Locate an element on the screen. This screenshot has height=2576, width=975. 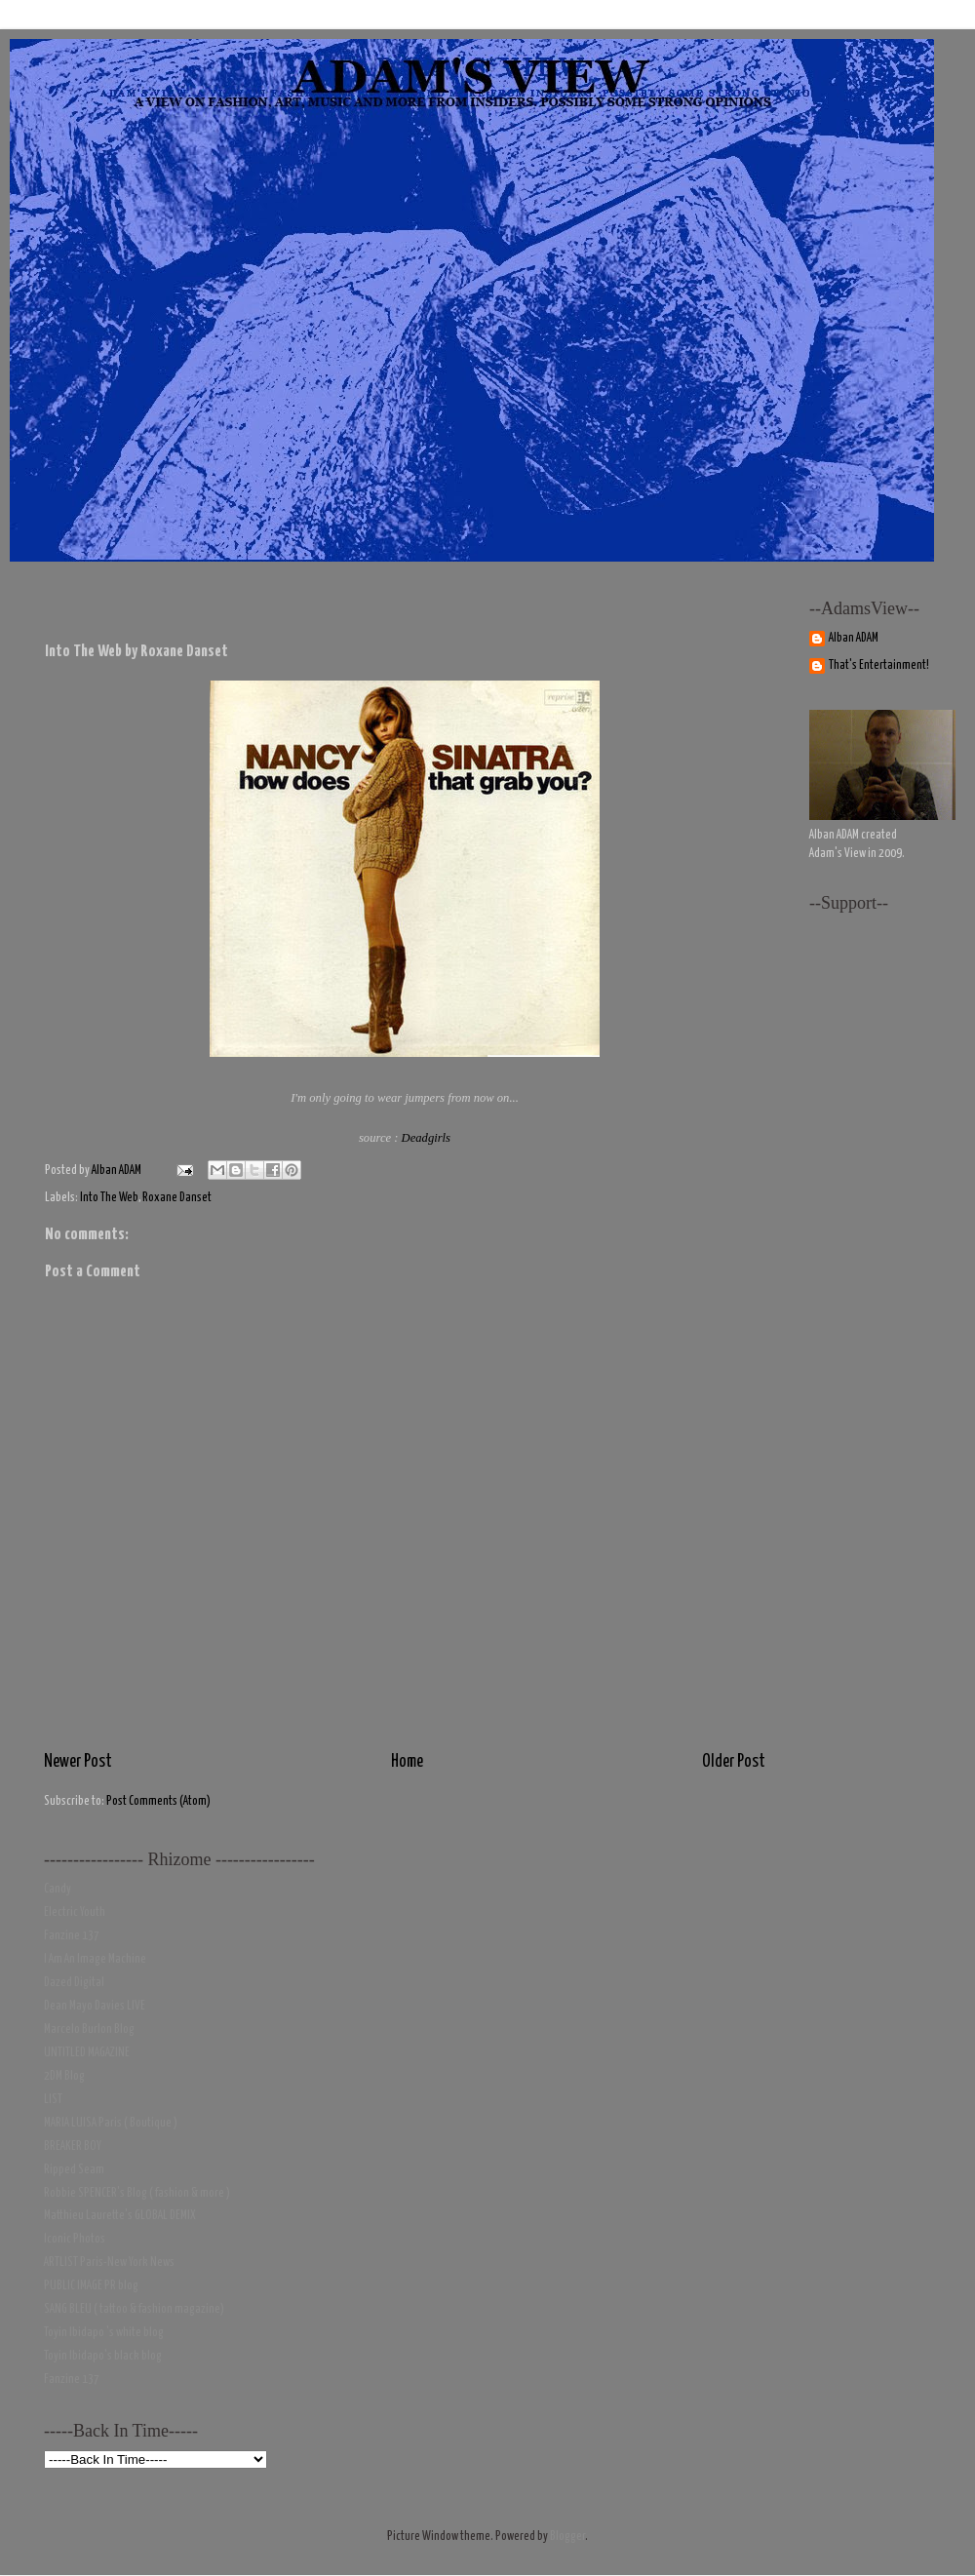
Roxane Danset is located at coordinates (177, 1197).